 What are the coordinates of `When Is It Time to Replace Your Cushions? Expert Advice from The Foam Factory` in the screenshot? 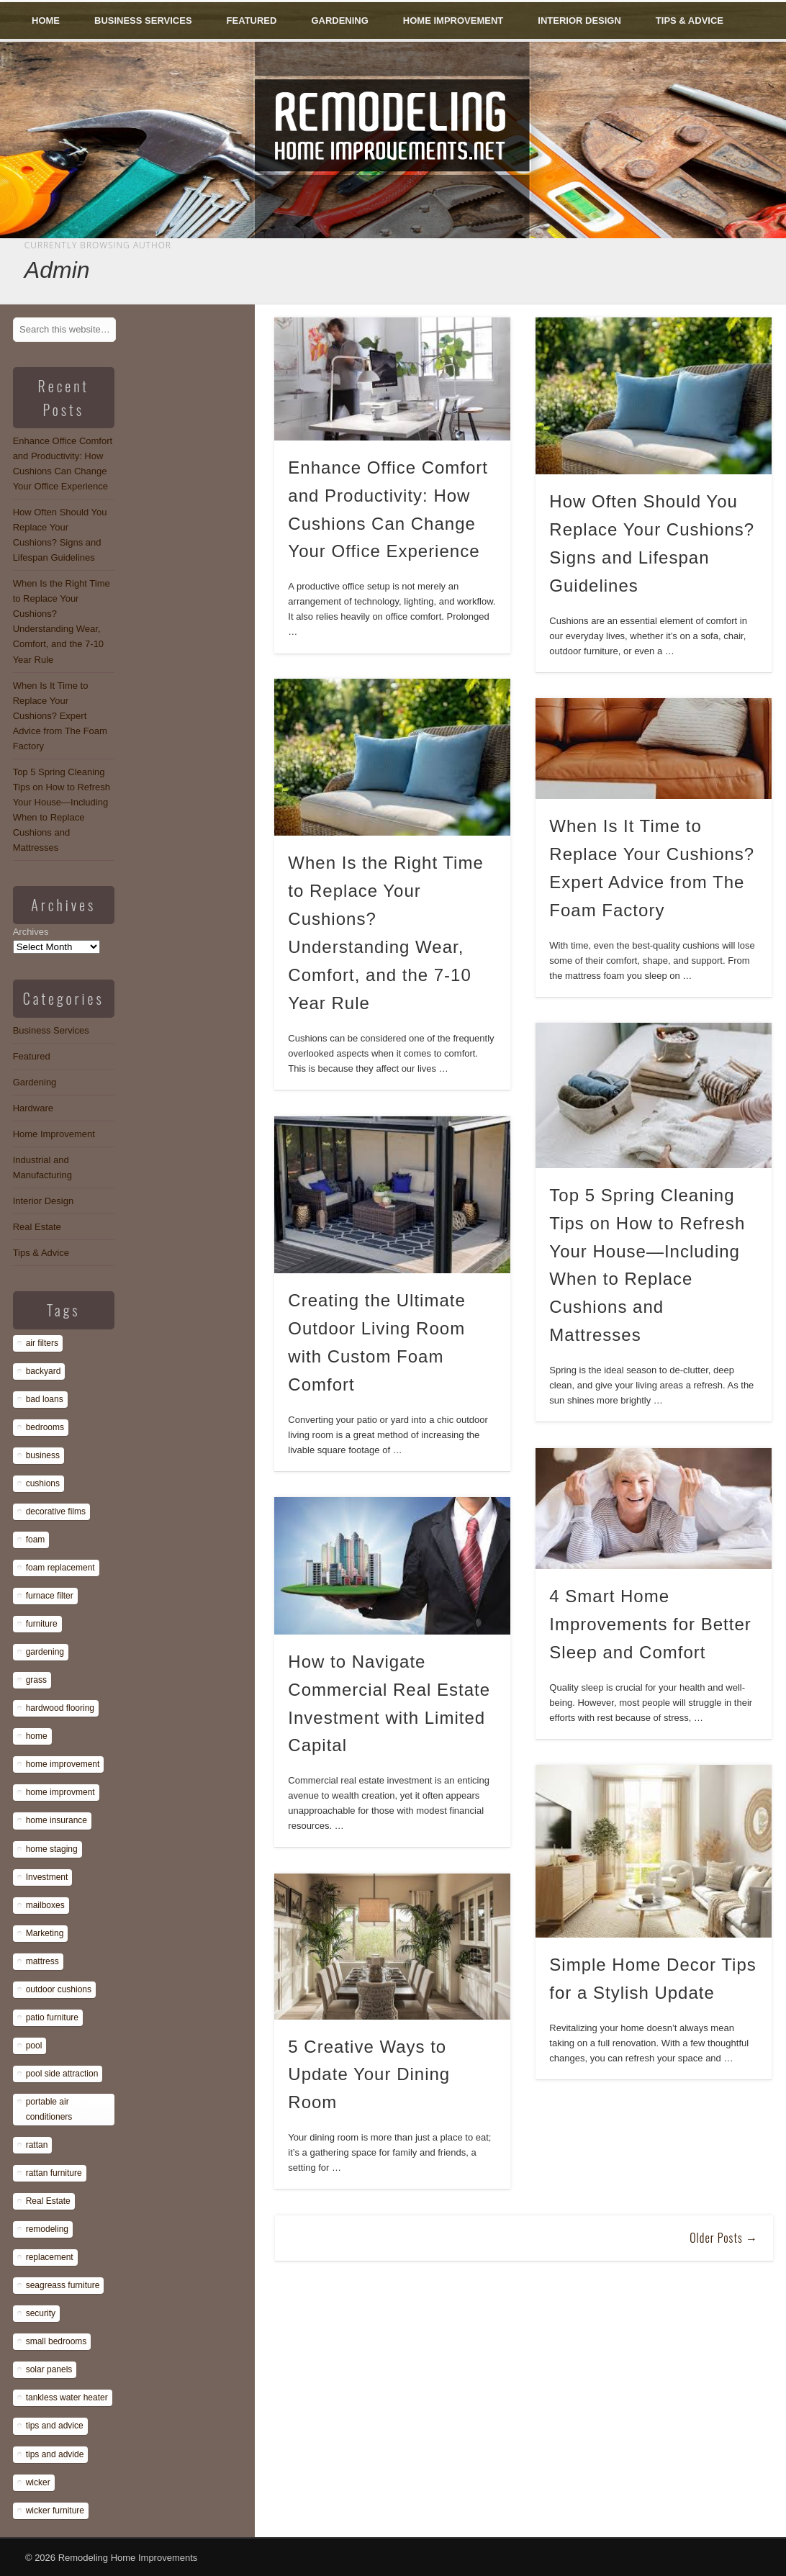 It's located at (60, 715).